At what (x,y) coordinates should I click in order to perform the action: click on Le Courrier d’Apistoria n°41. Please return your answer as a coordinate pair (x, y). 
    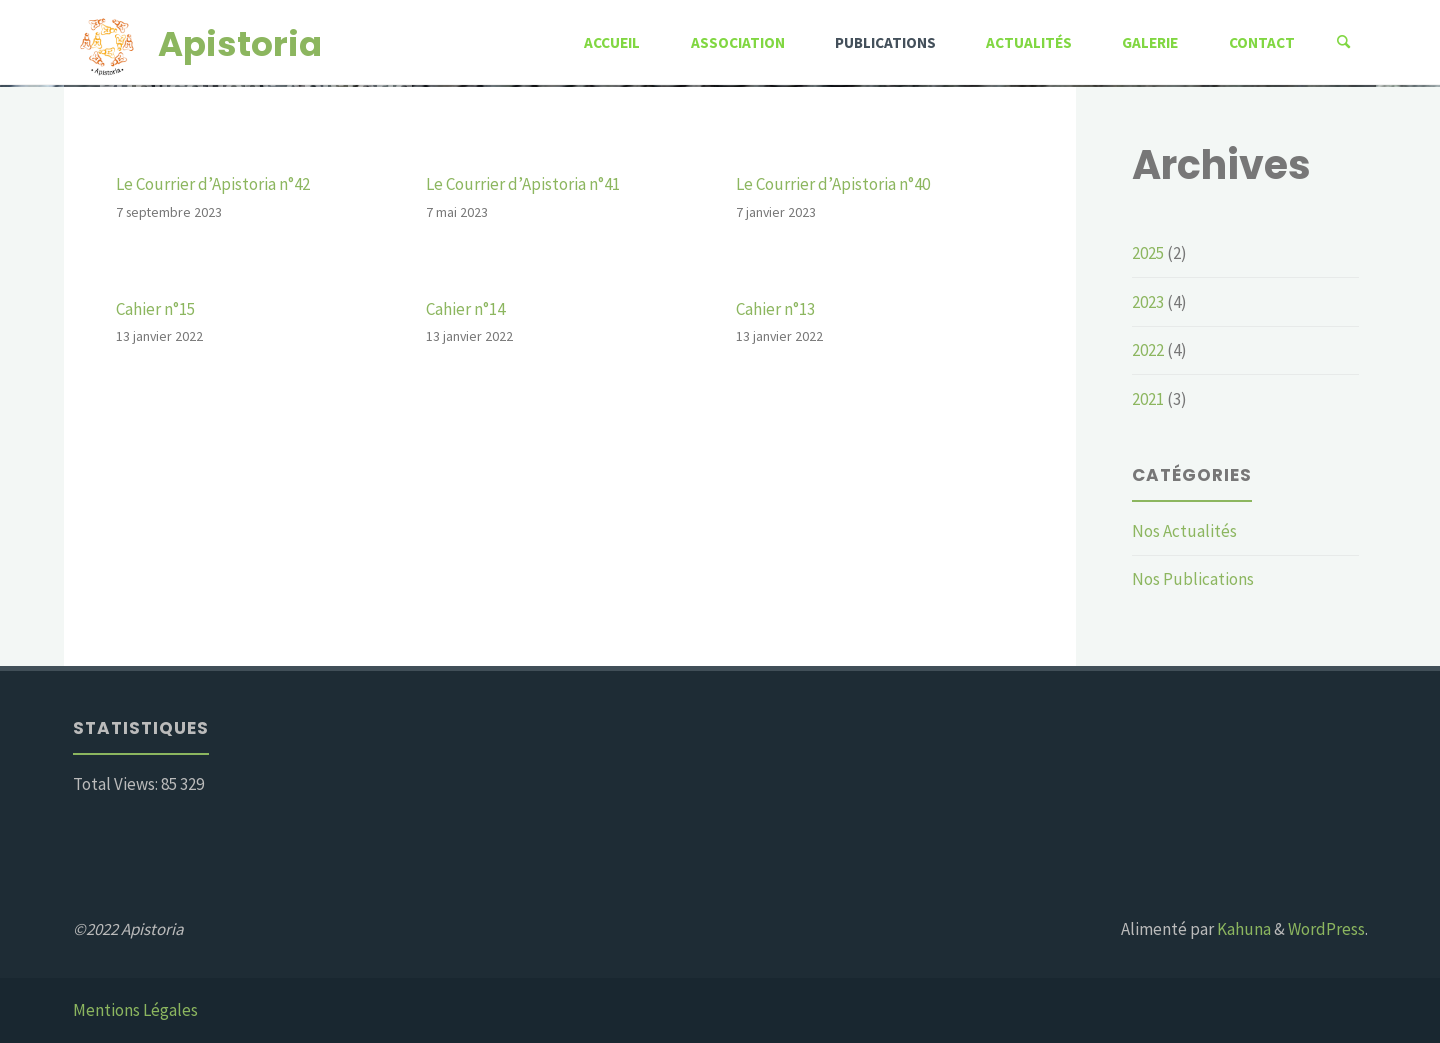
    Looking at the image, I should click on (523, 184).